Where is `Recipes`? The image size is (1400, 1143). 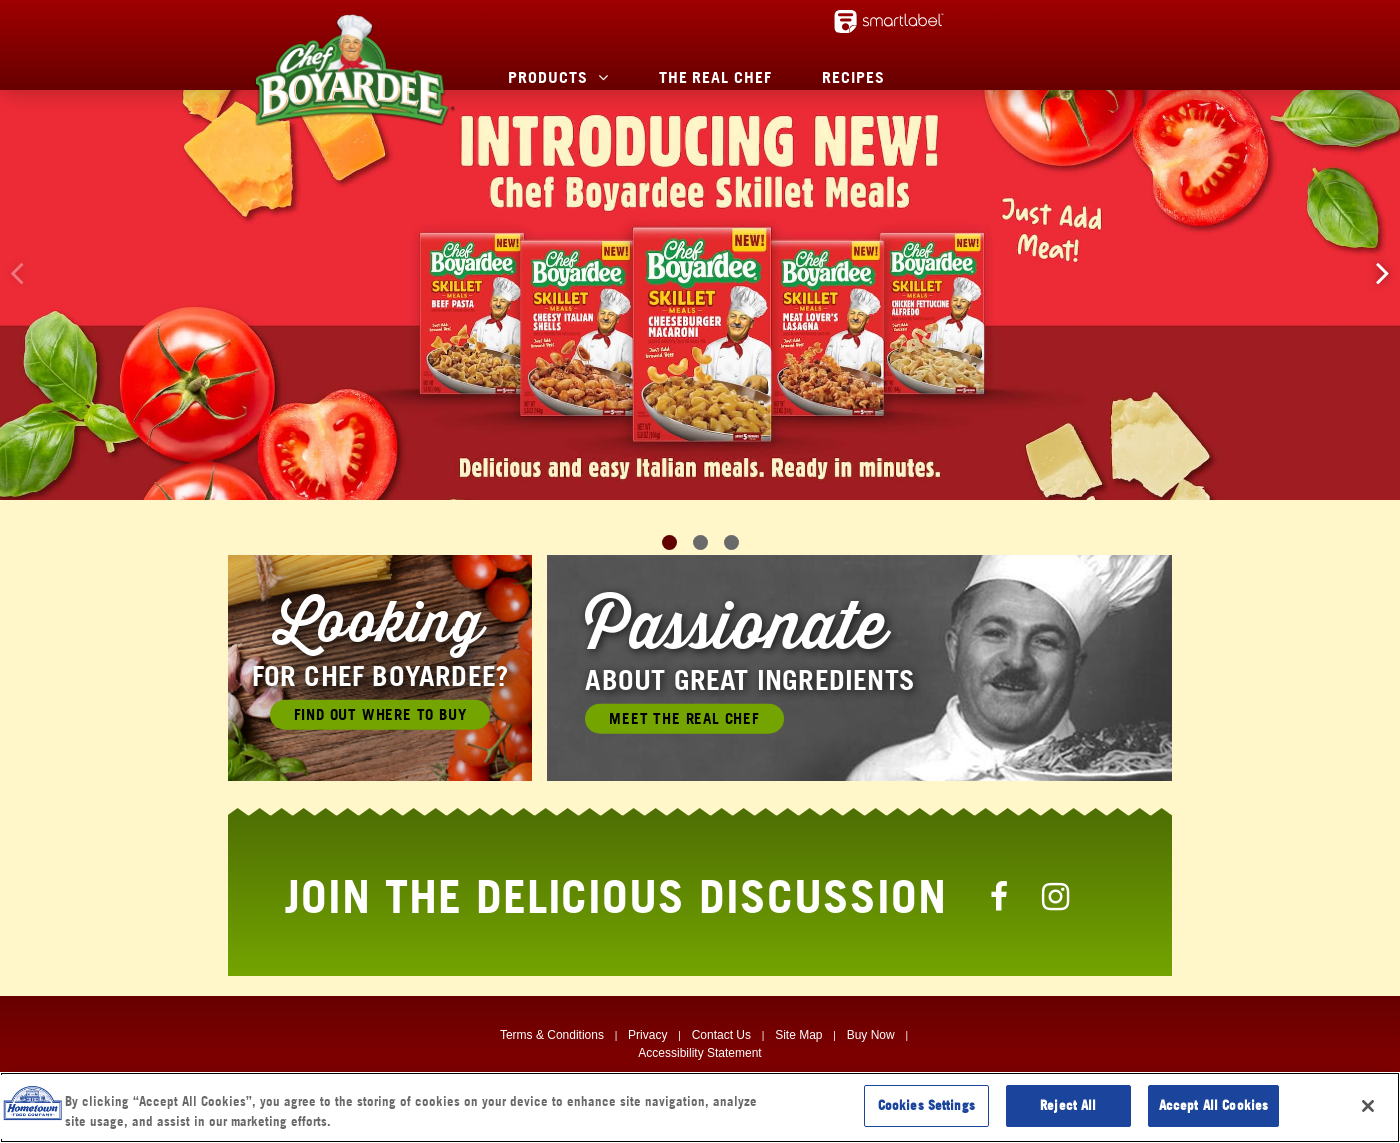 Recipes is located at coordinates (853, 77).